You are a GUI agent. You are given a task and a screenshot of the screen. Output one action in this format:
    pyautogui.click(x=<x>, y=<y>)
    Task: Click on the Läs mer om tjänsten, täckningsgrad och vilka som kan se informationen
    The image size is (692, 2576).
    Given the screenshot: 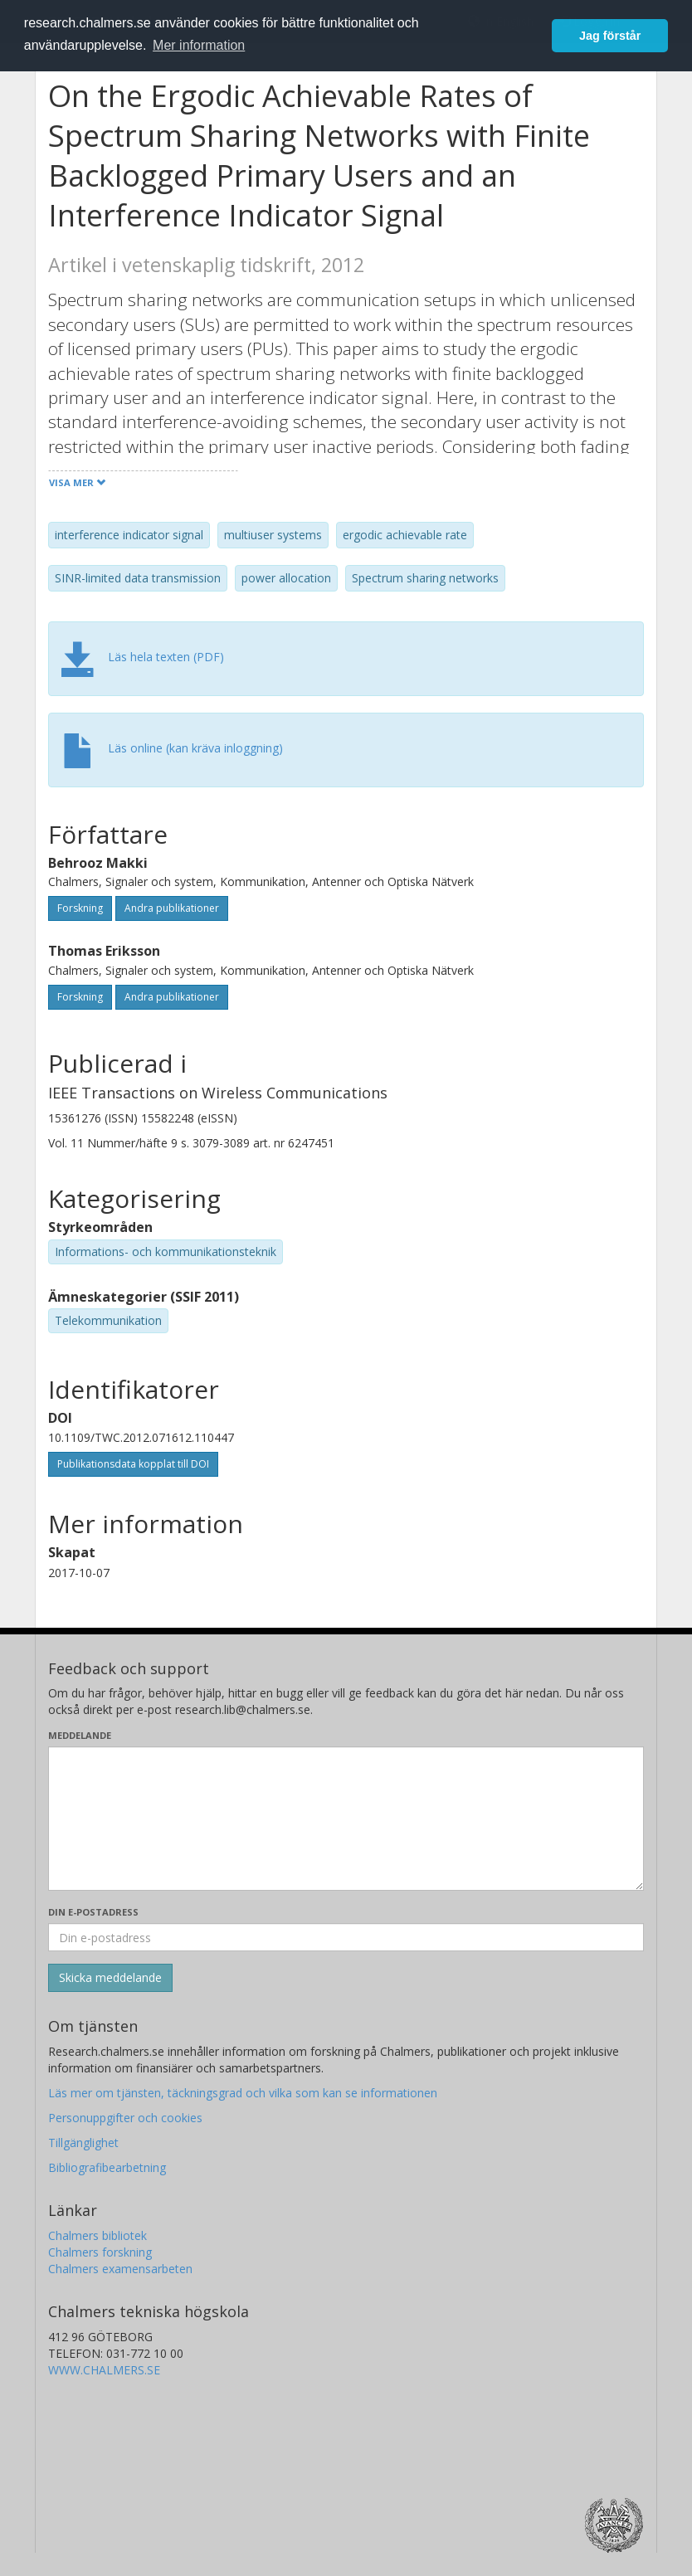 What is the action you would take?
    pyautogui.click(x=242, y=2093)
    